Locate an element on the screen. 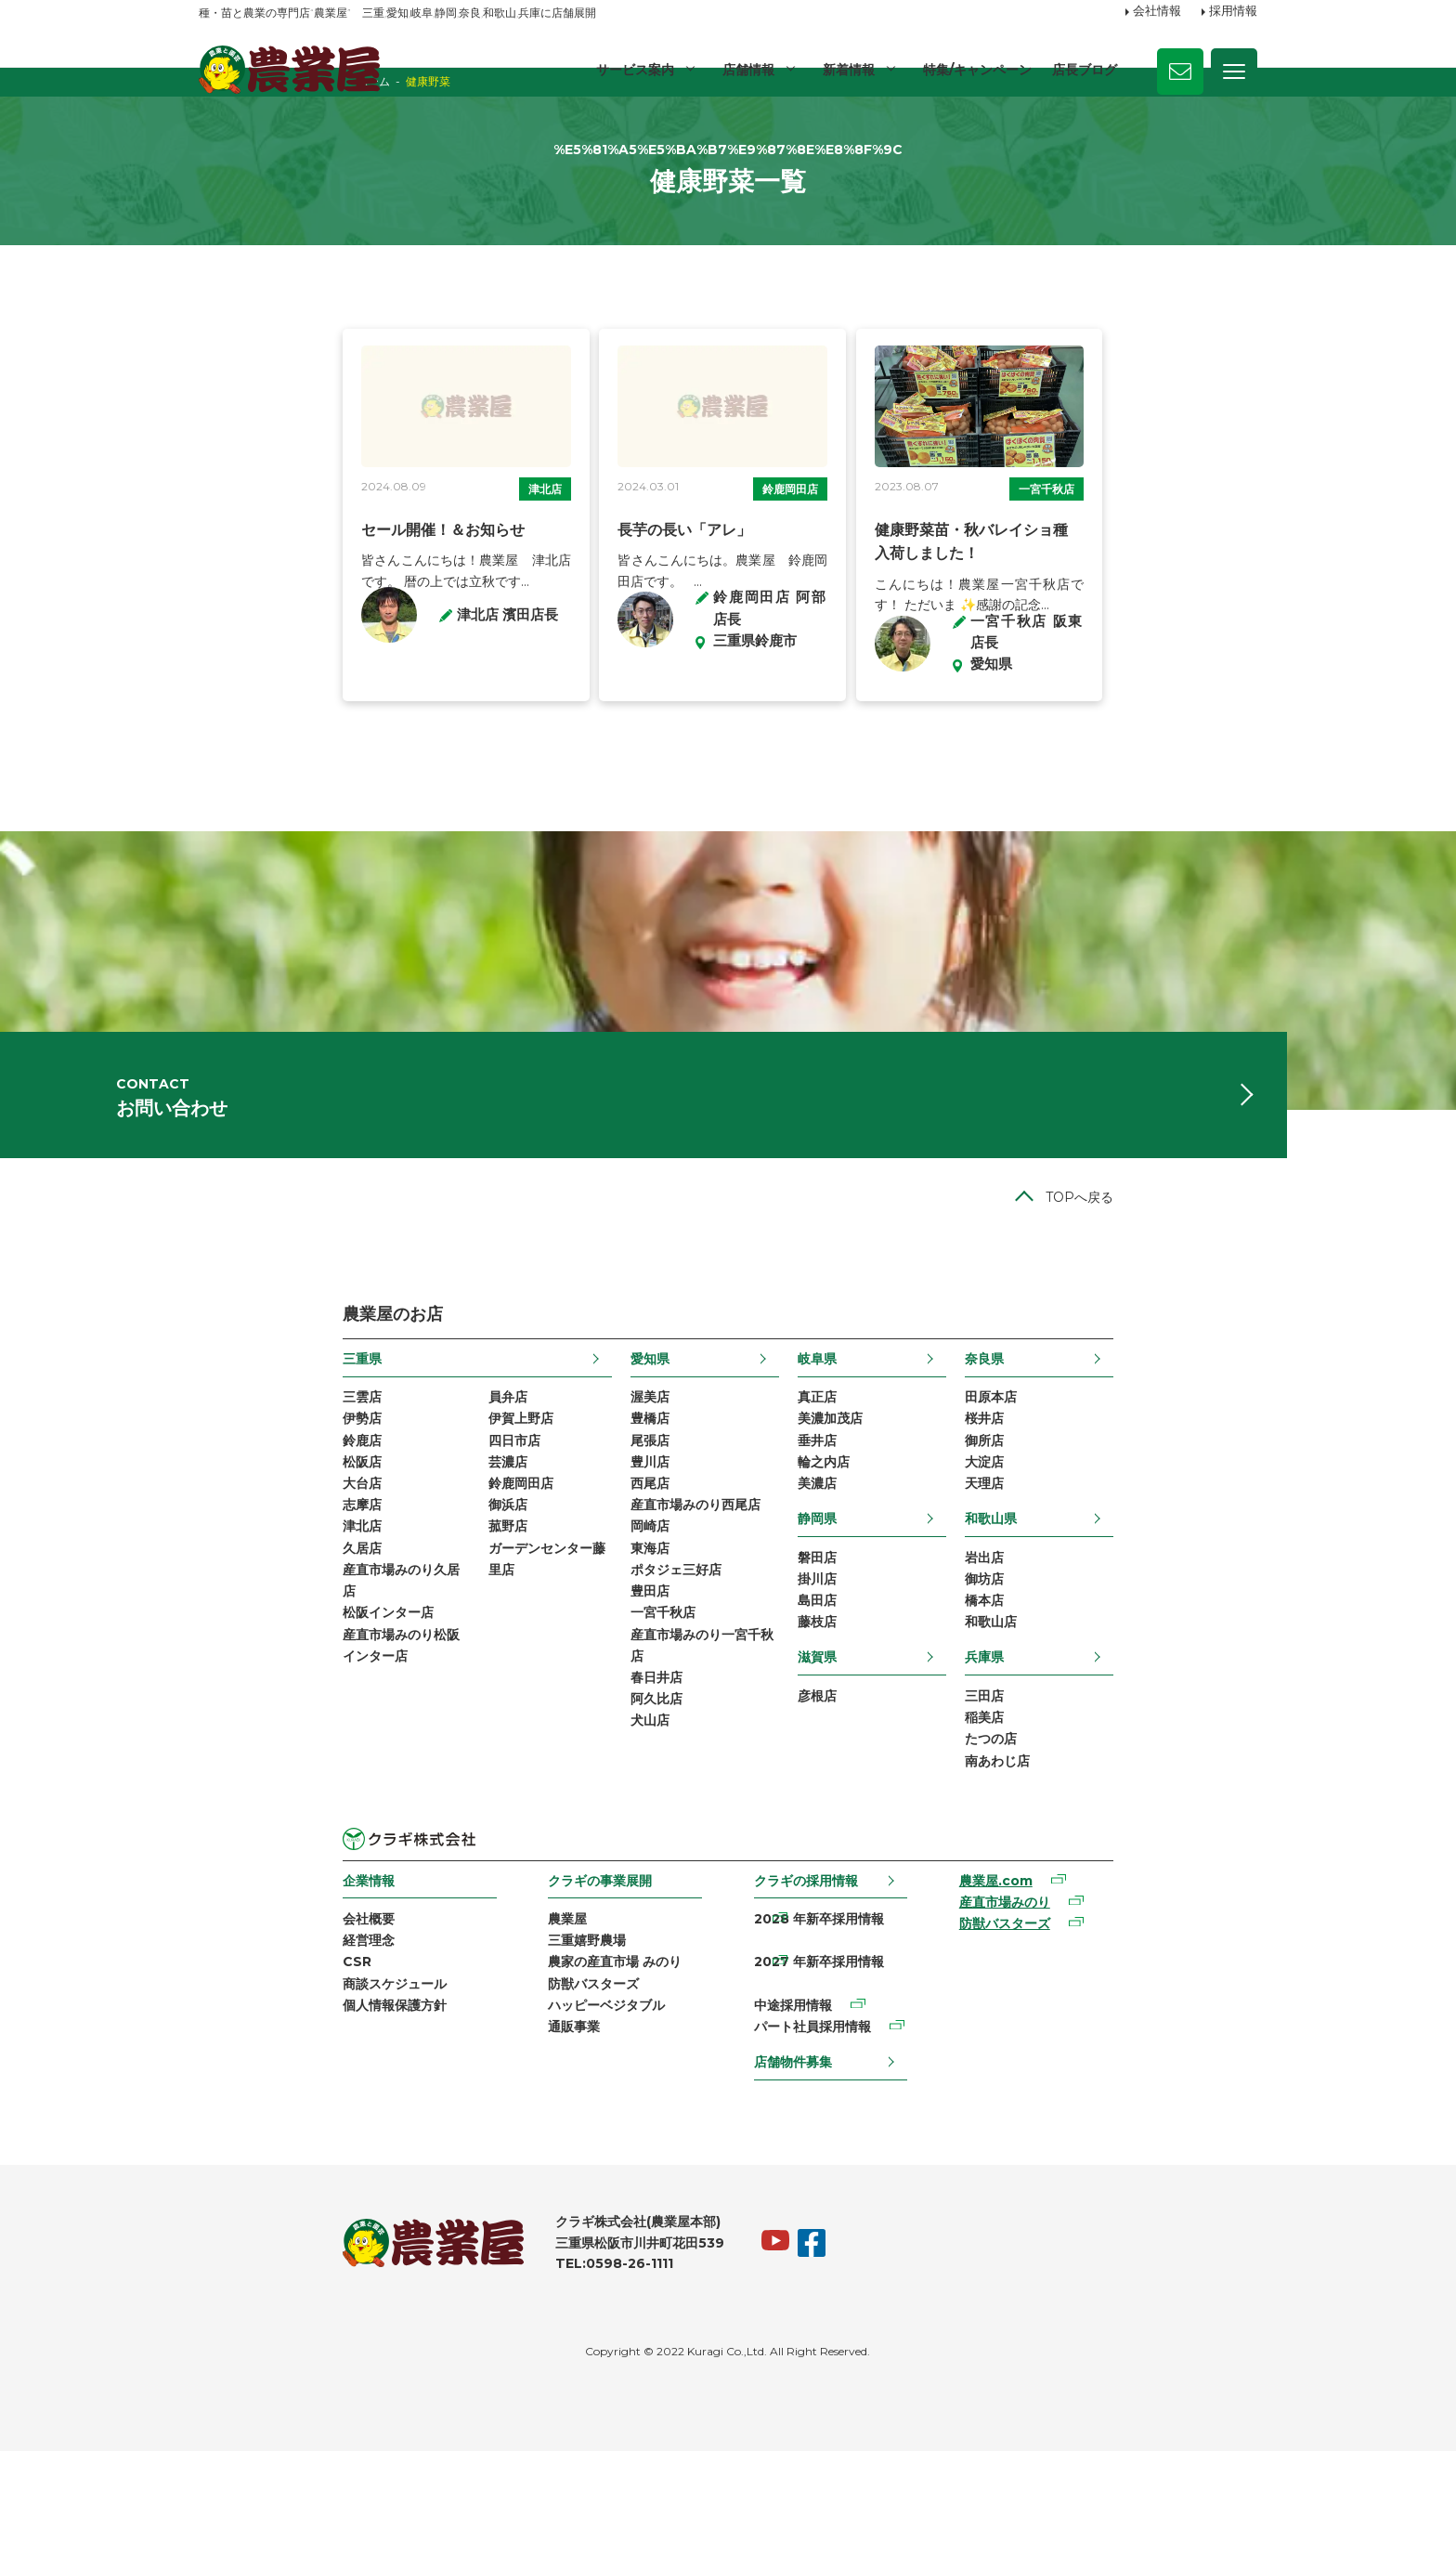 The height and width of the screenshot is (2568, 1456). 尾張店 is located at coordinates (601, 1557).